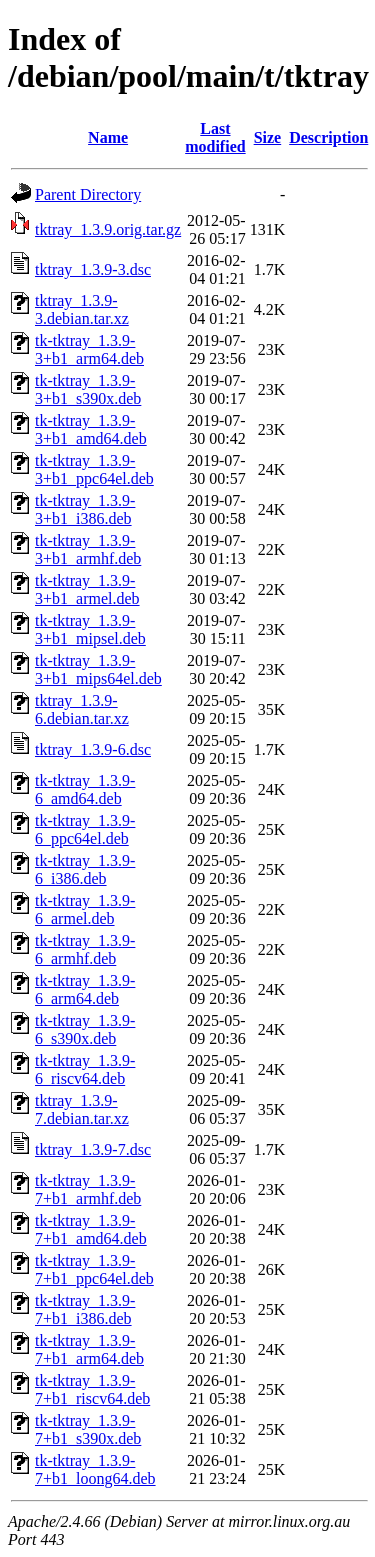  What do you see at coordinates (98, 669) in the screenshot?
I see `tk-tktray_1.3.9-3+b1_mips64el.deb` at bounding box center [98, 669].